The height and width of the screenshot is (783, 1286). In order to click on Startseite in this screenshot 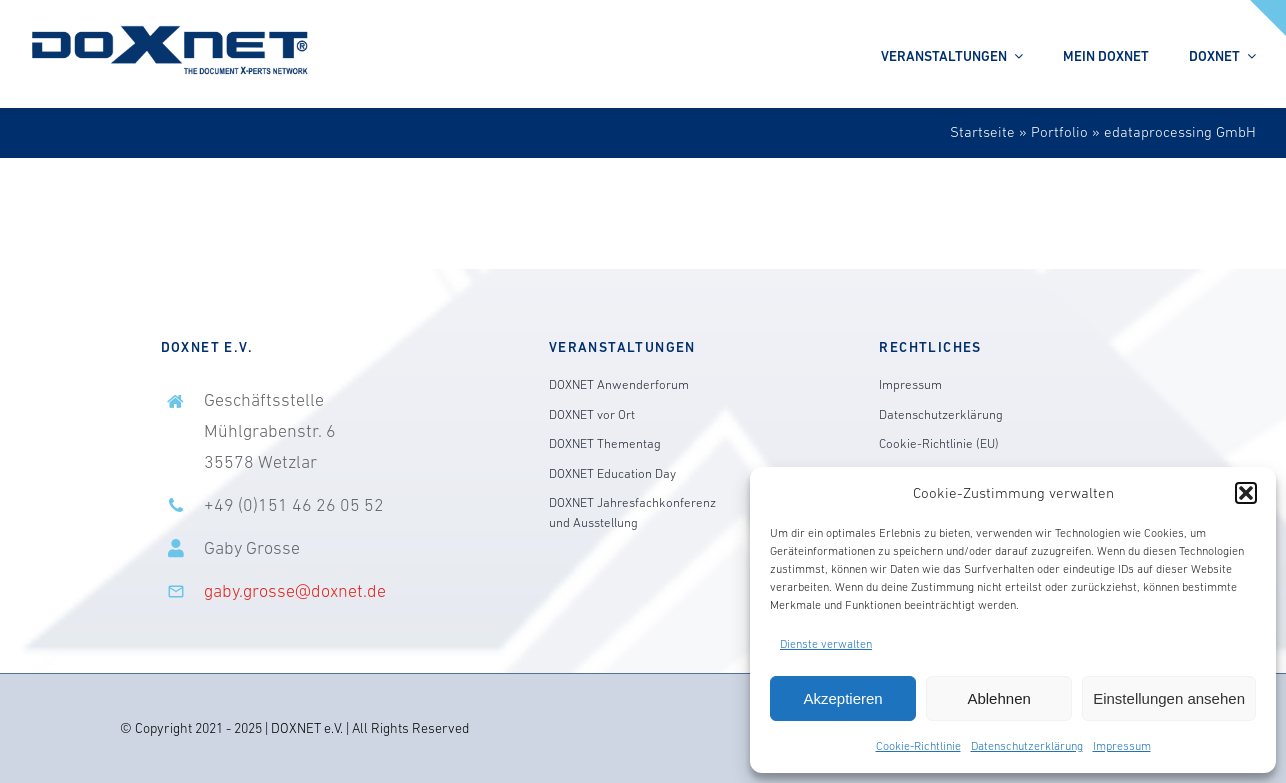, I will do `click(982, 131)`.